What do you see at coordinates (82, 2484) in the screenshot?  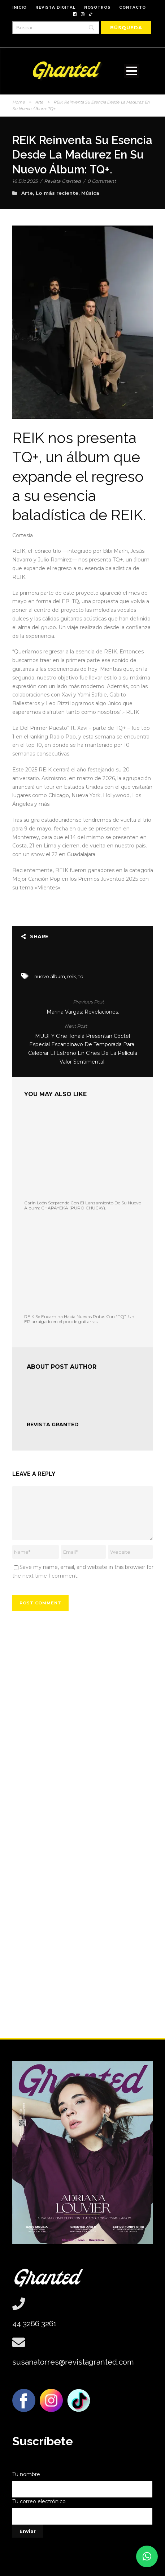 I see `Tu nombre` at bounding box center [82, 2484].